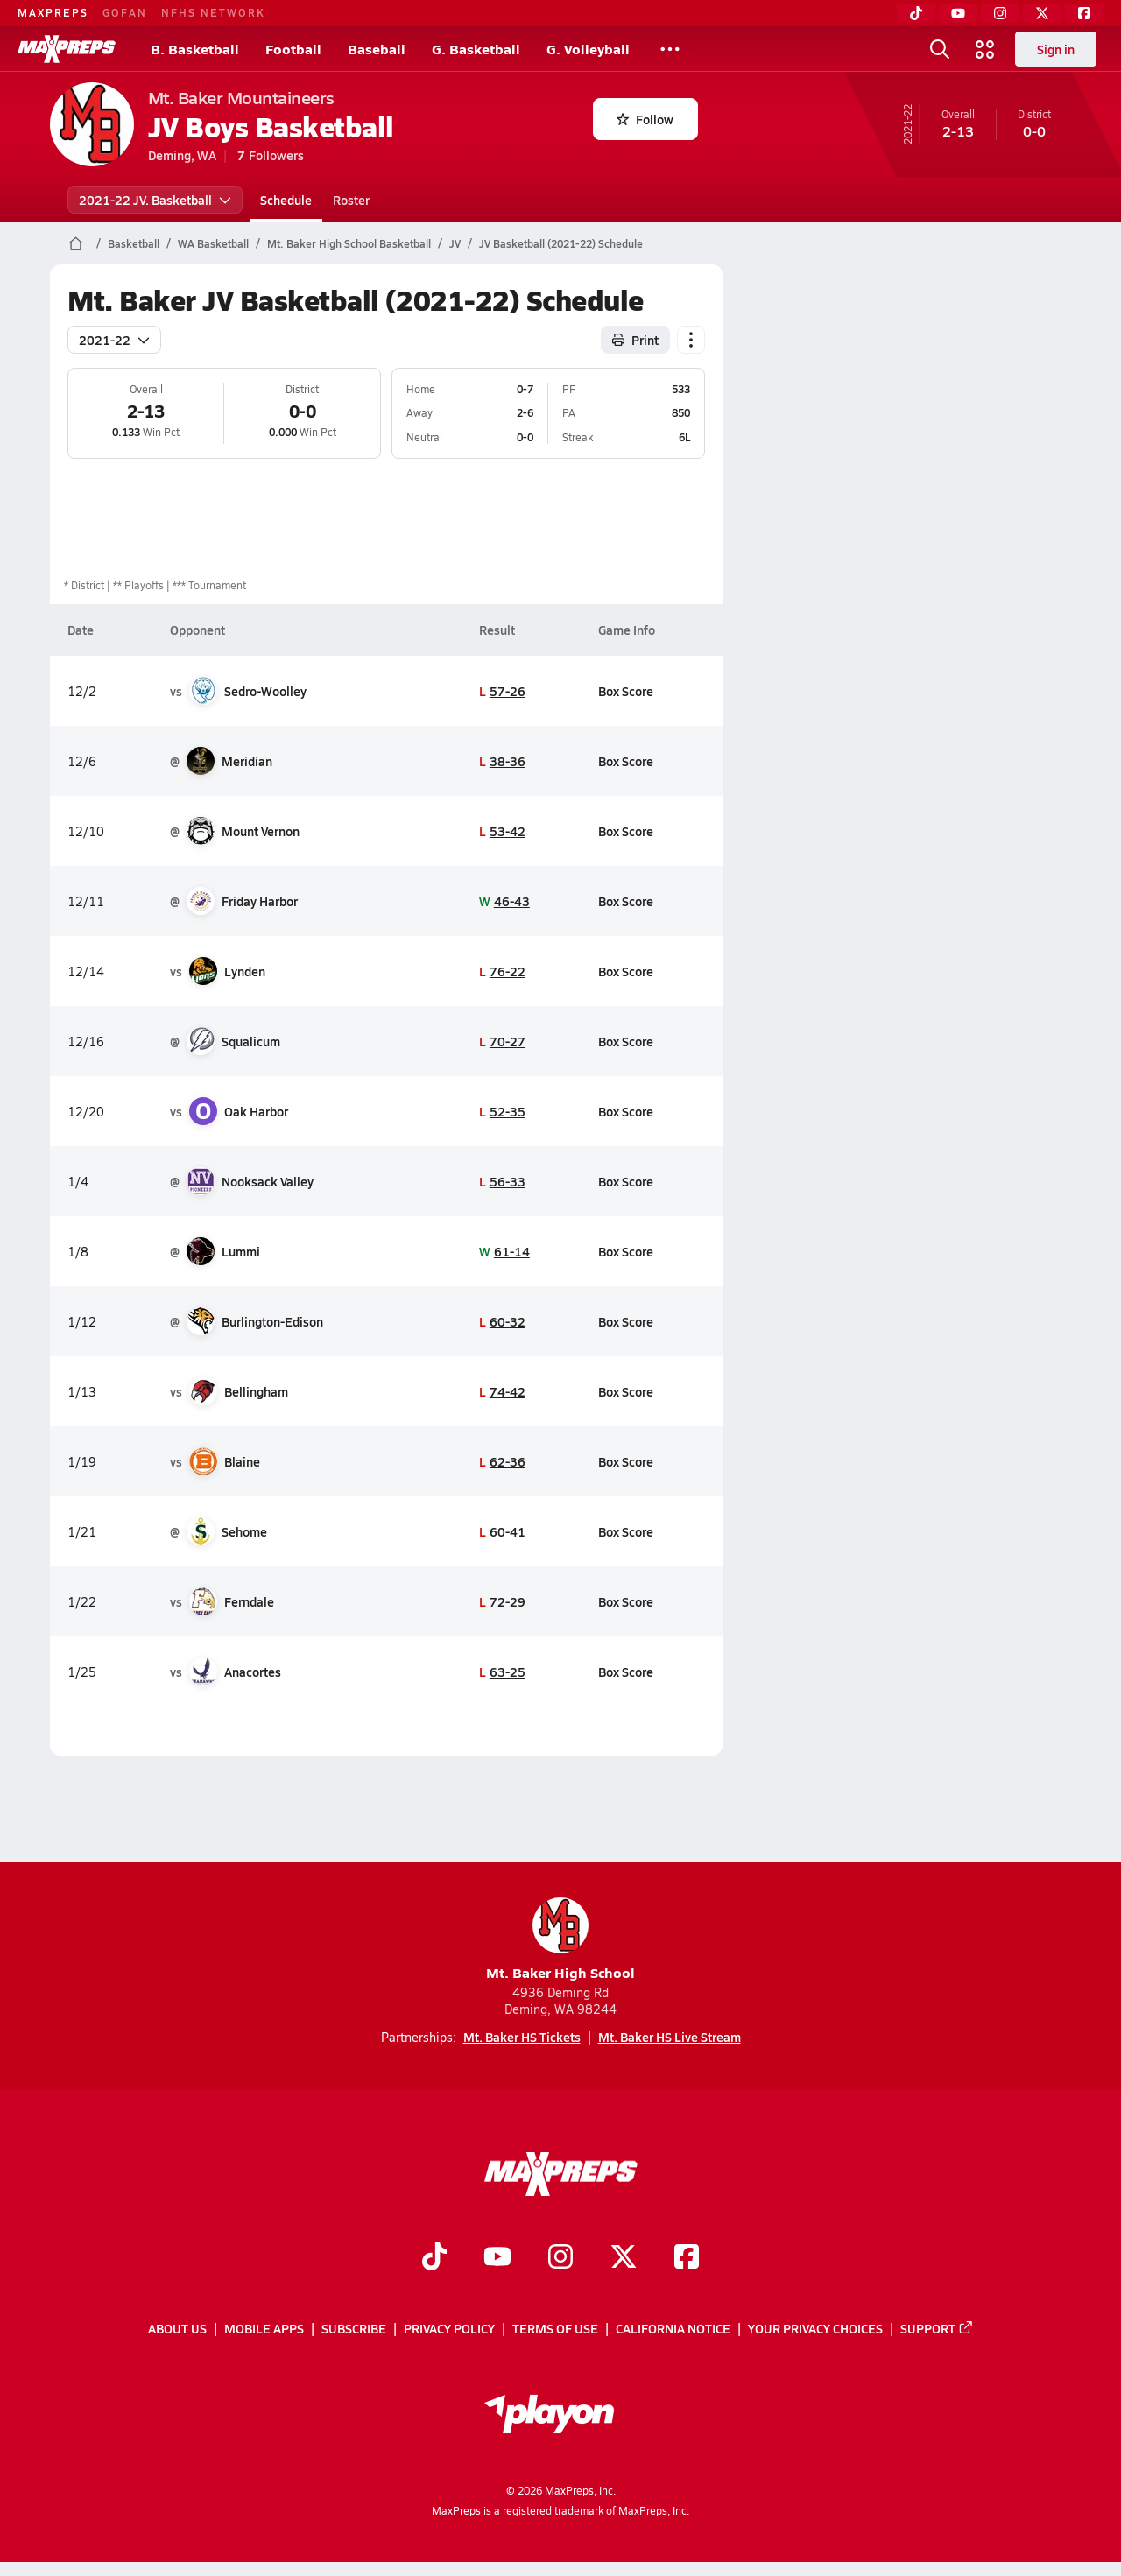  What do you see at coordinates (937, 2329) in the screenshot?
I see `Support` at bounding box center [937, 2329].